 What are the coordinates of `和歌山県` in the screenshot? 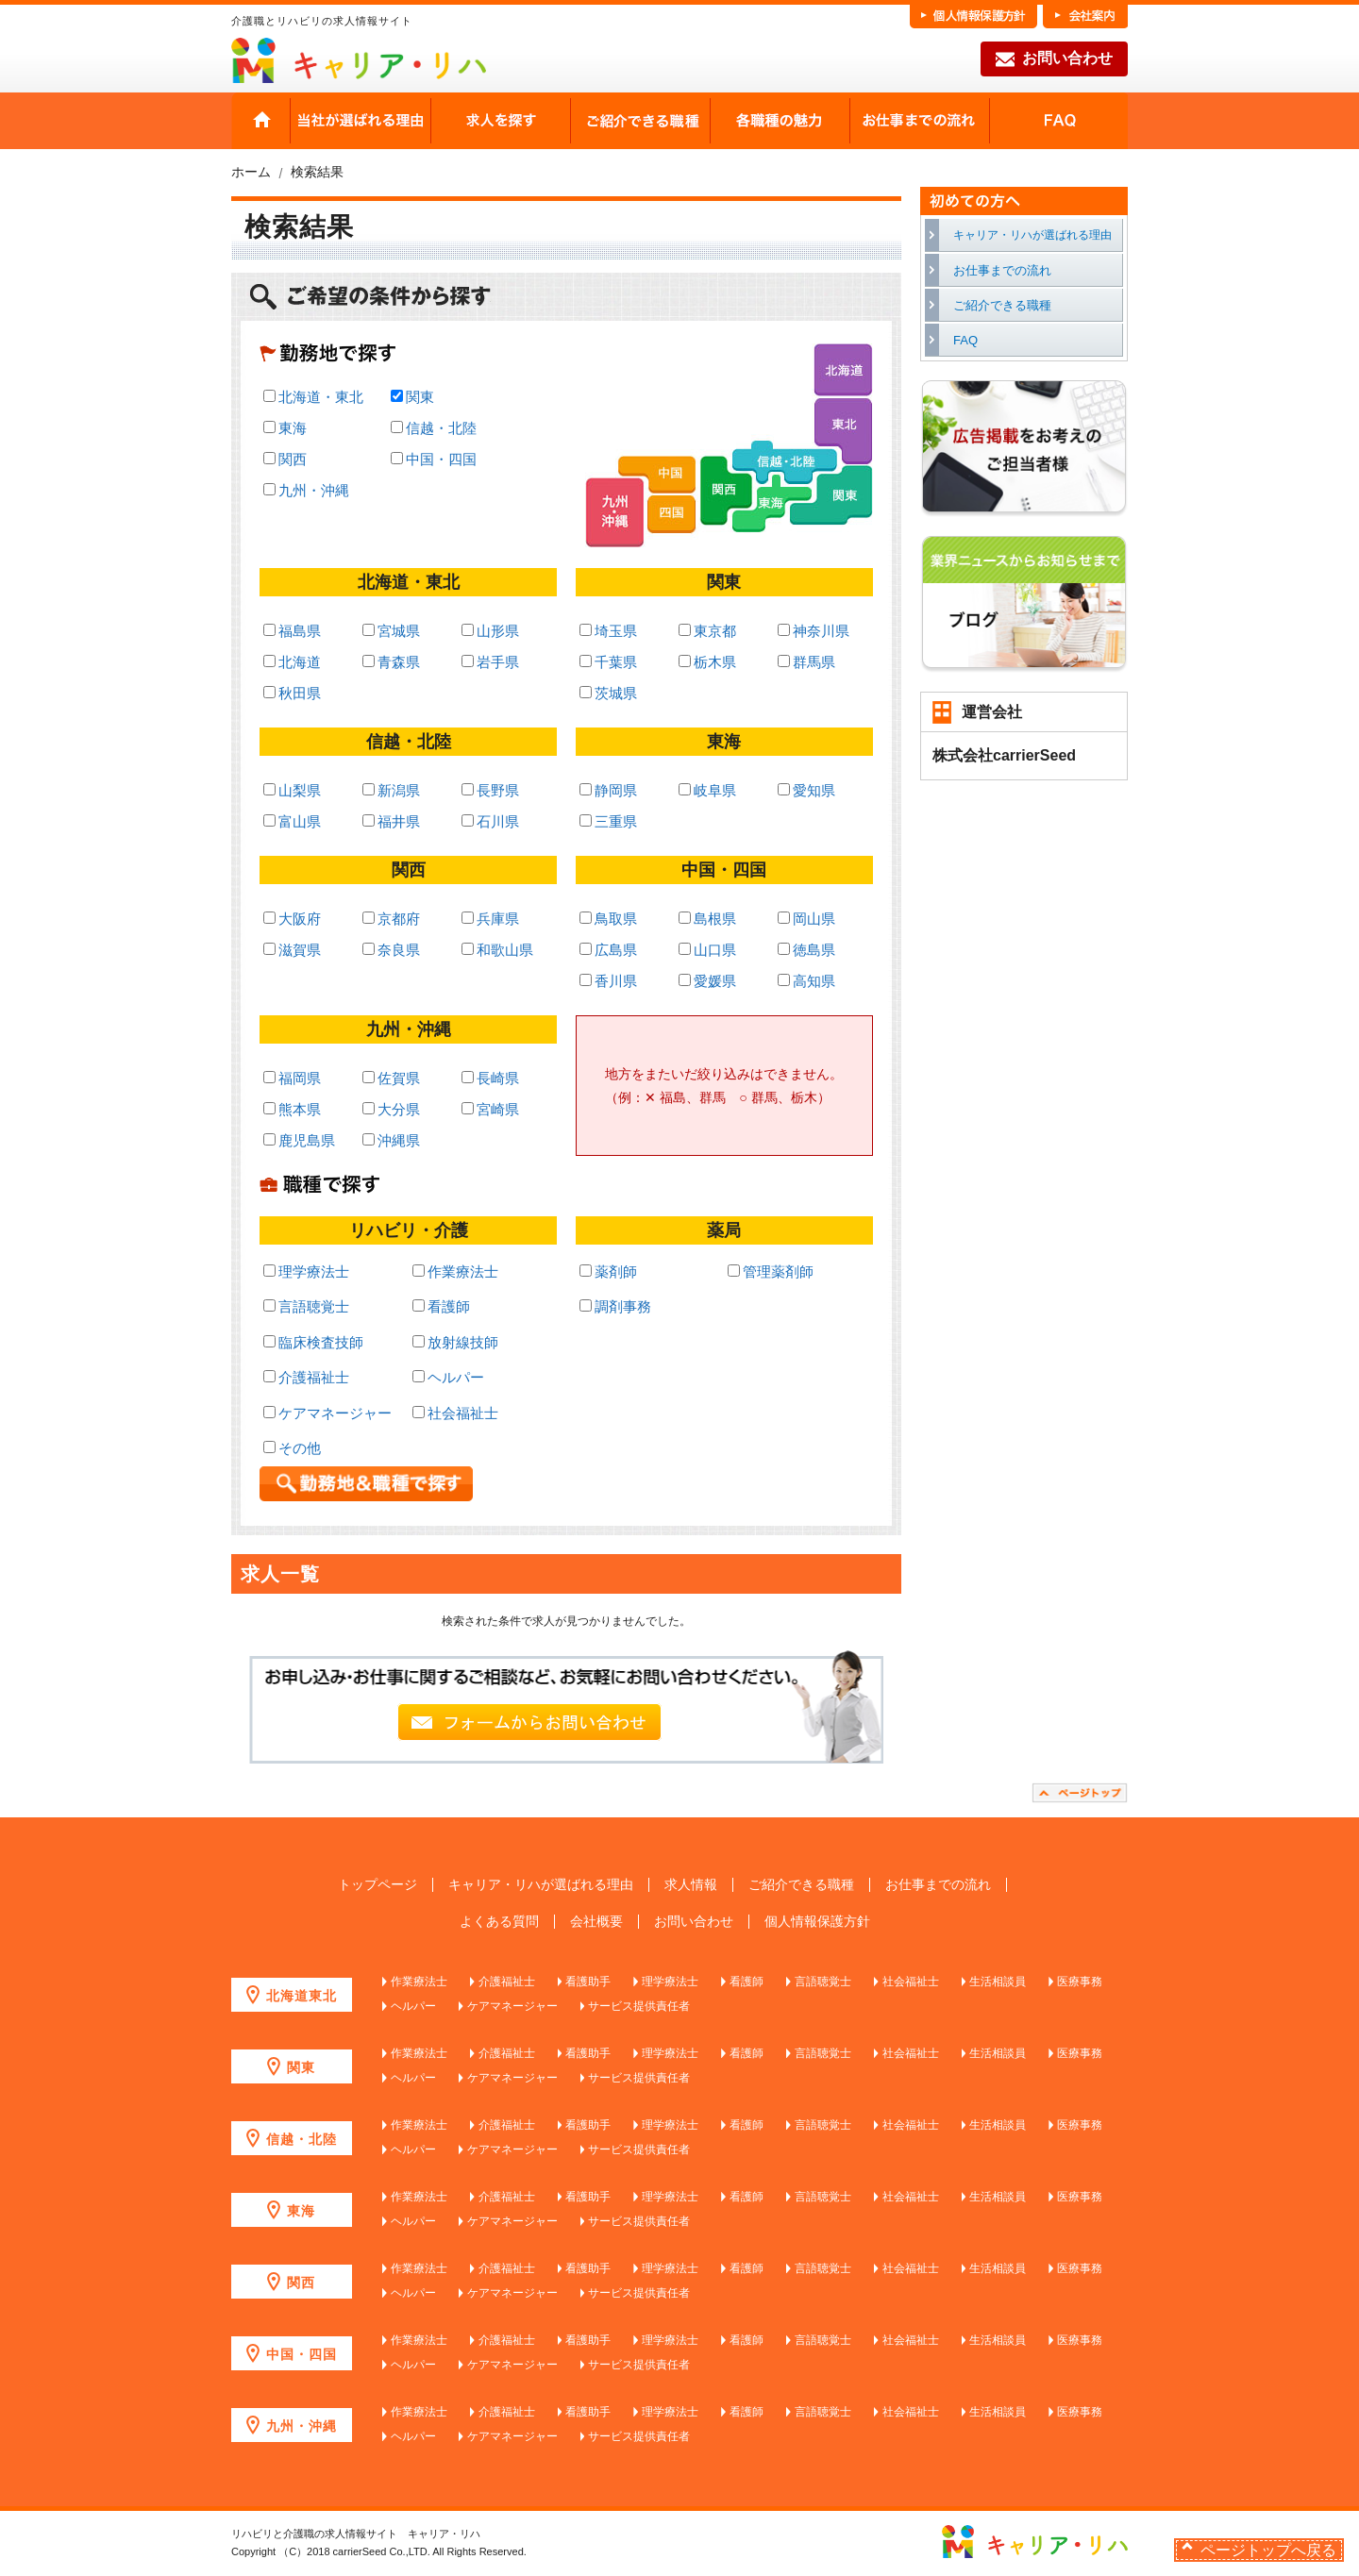 It's located at (497, 950).